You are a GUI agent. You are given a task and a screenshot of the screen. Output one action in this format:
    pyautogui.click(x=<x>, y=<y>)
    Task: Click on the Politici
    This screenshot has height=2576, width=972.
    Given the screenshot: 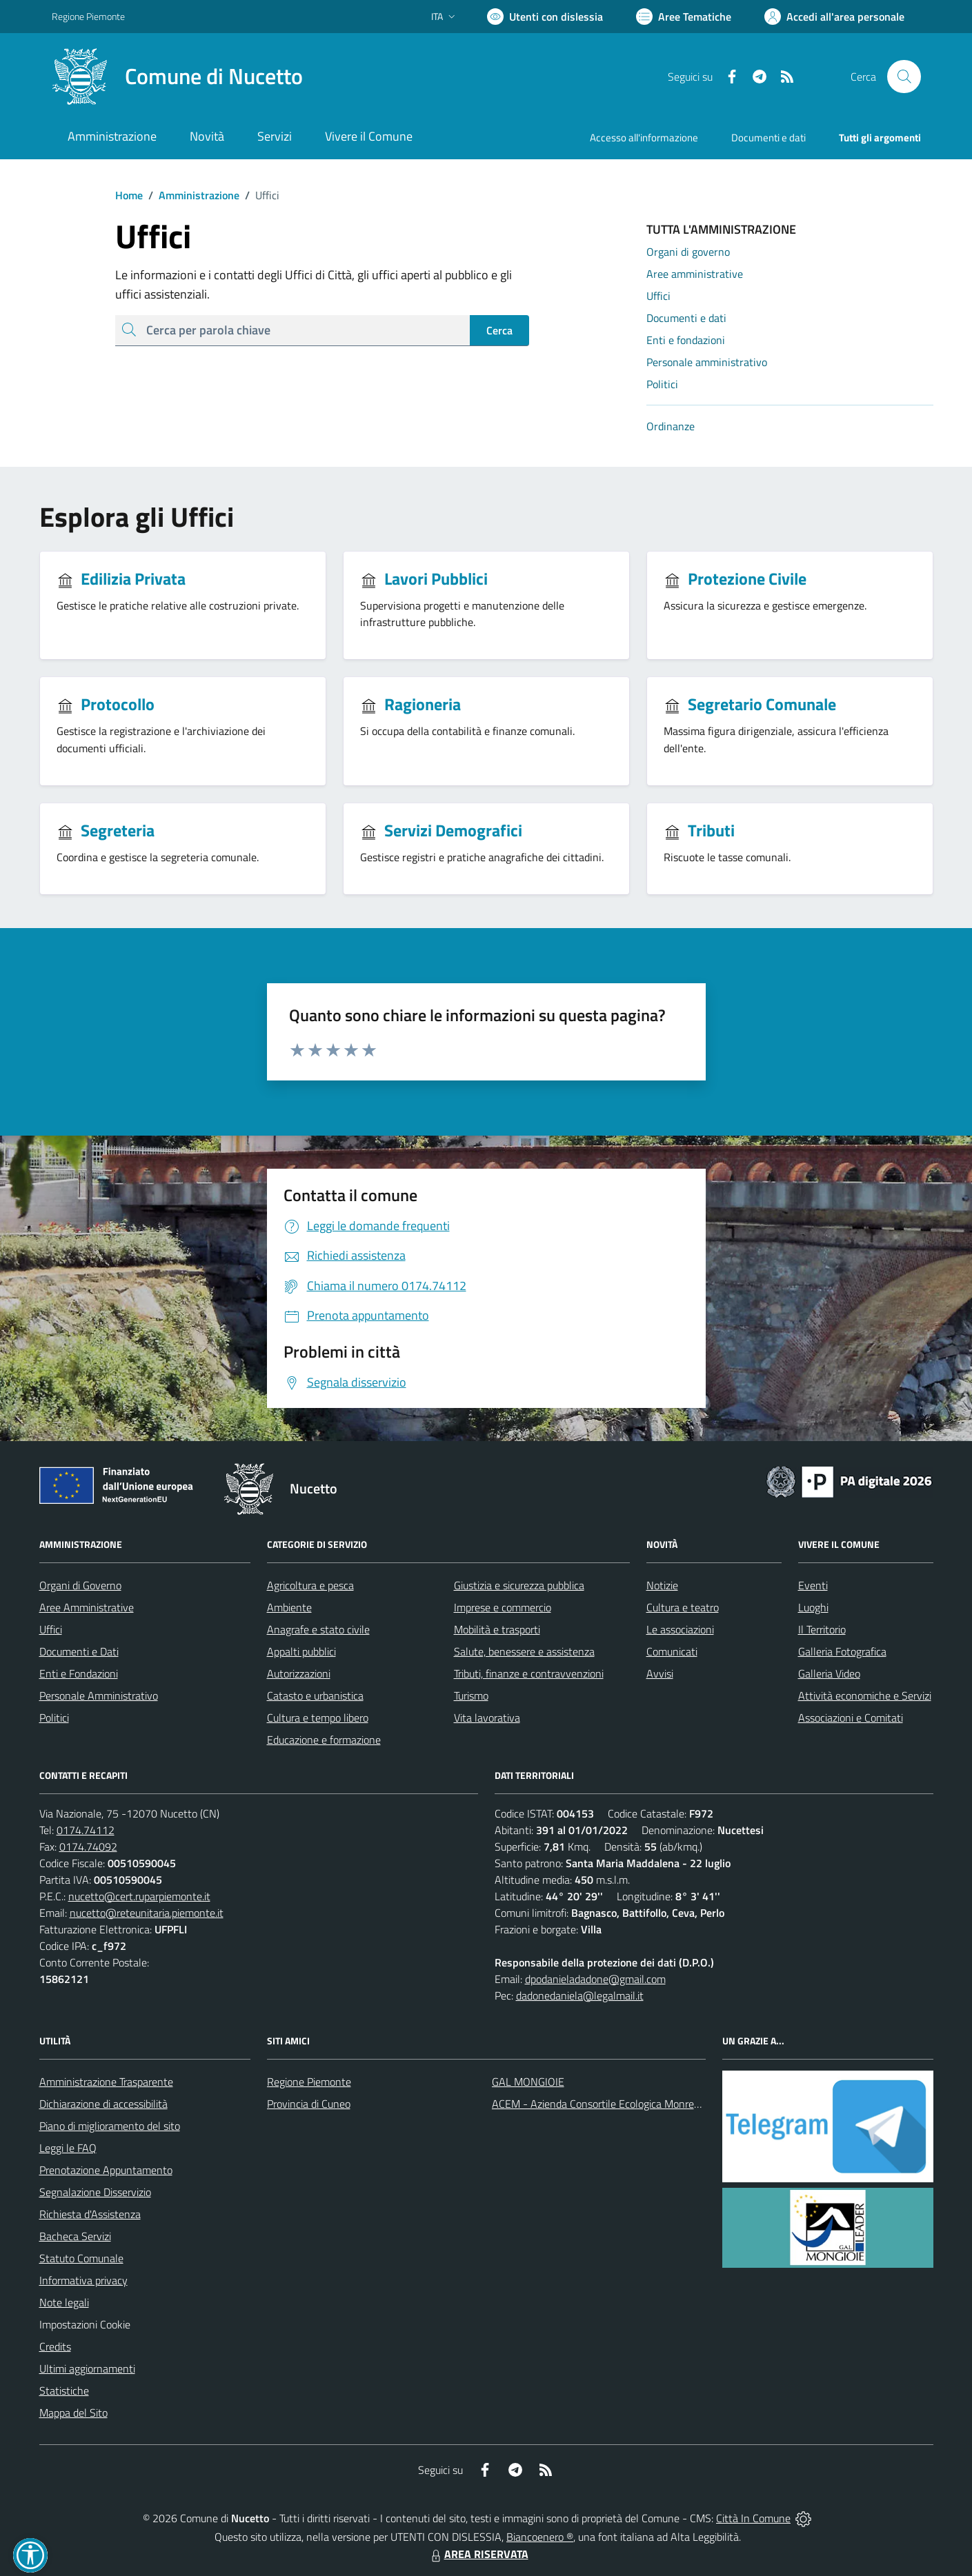 What is the action you would take?
    pyautogui.click(x=54, y=1717)
    